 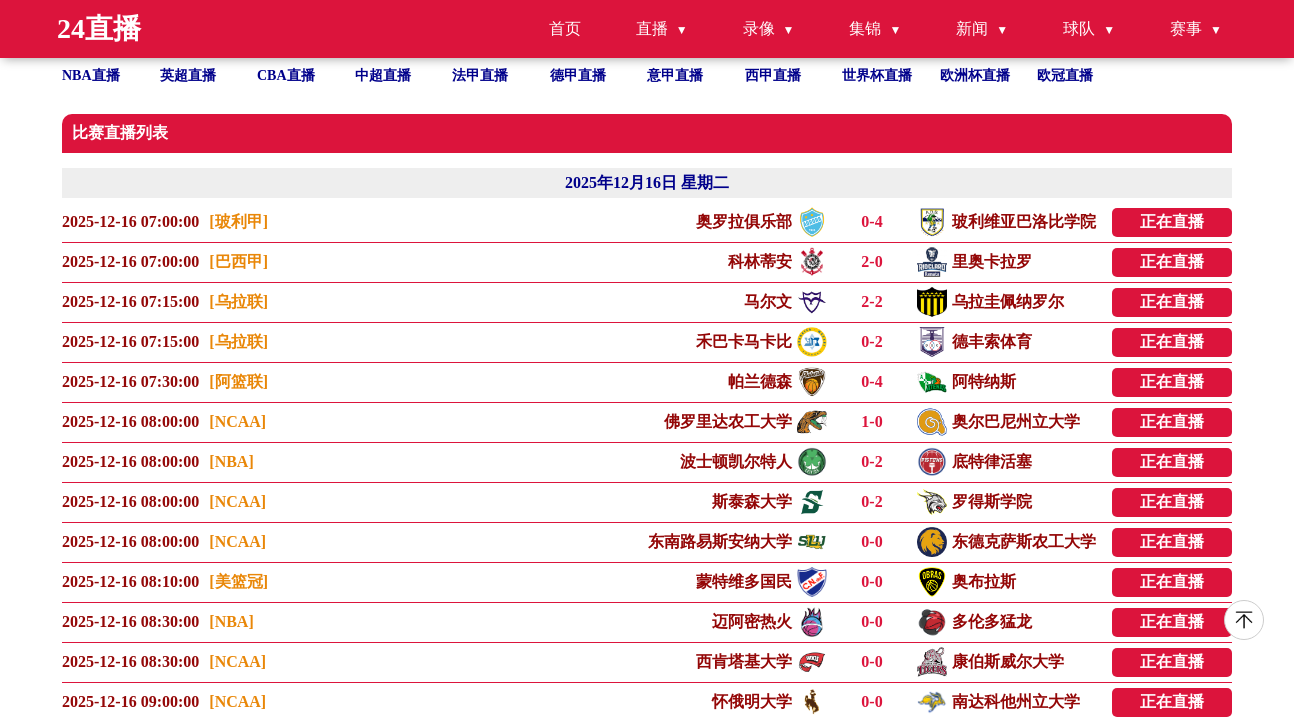 I want to click on 球队, so click(x=1079, y=28).